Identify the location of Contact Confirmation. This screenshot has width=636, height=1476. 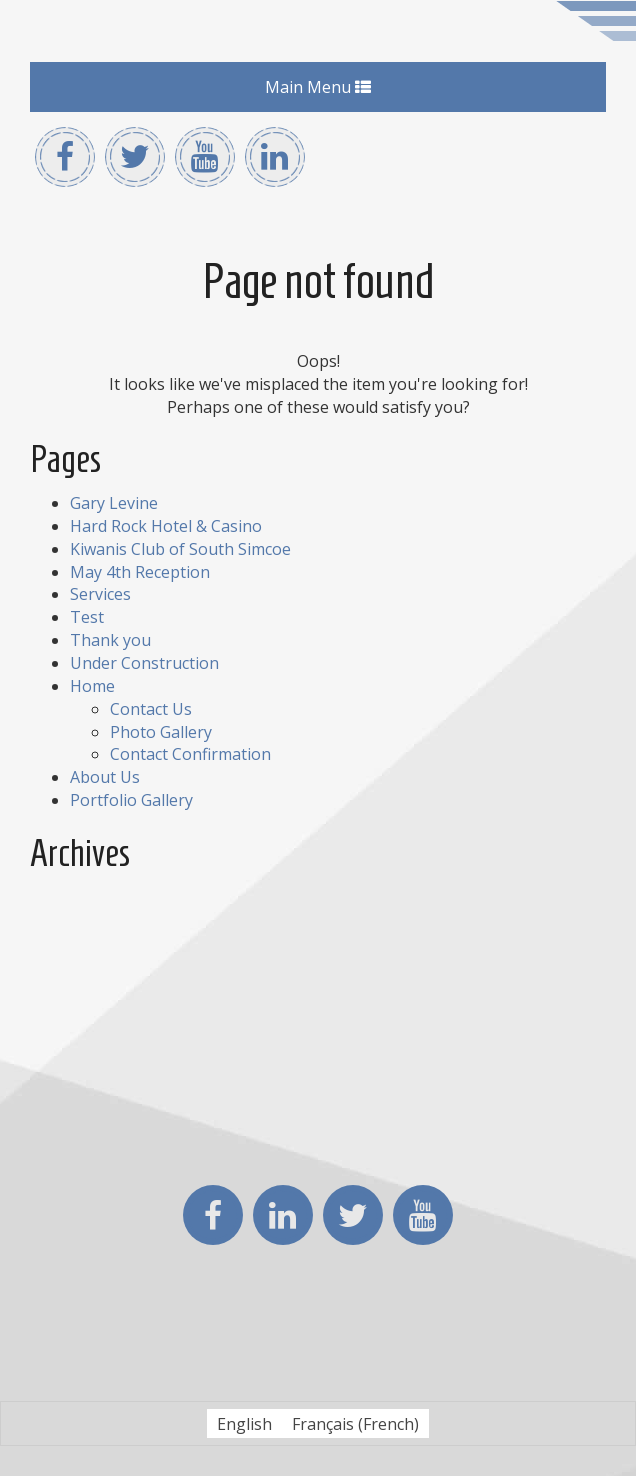
(190, 754).